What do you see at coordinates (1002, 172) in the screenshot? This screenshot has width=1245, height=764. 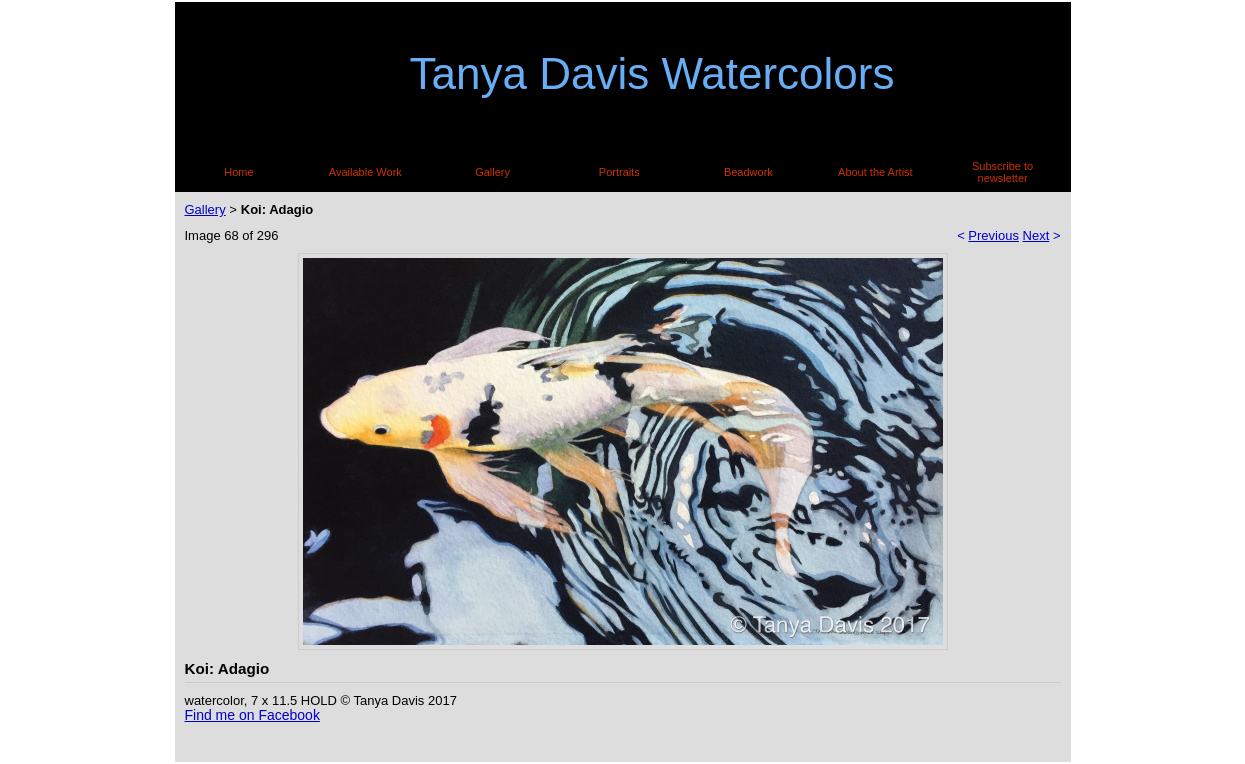 I see `Subscribe to newsletter` at bounding box center [1002, 172].